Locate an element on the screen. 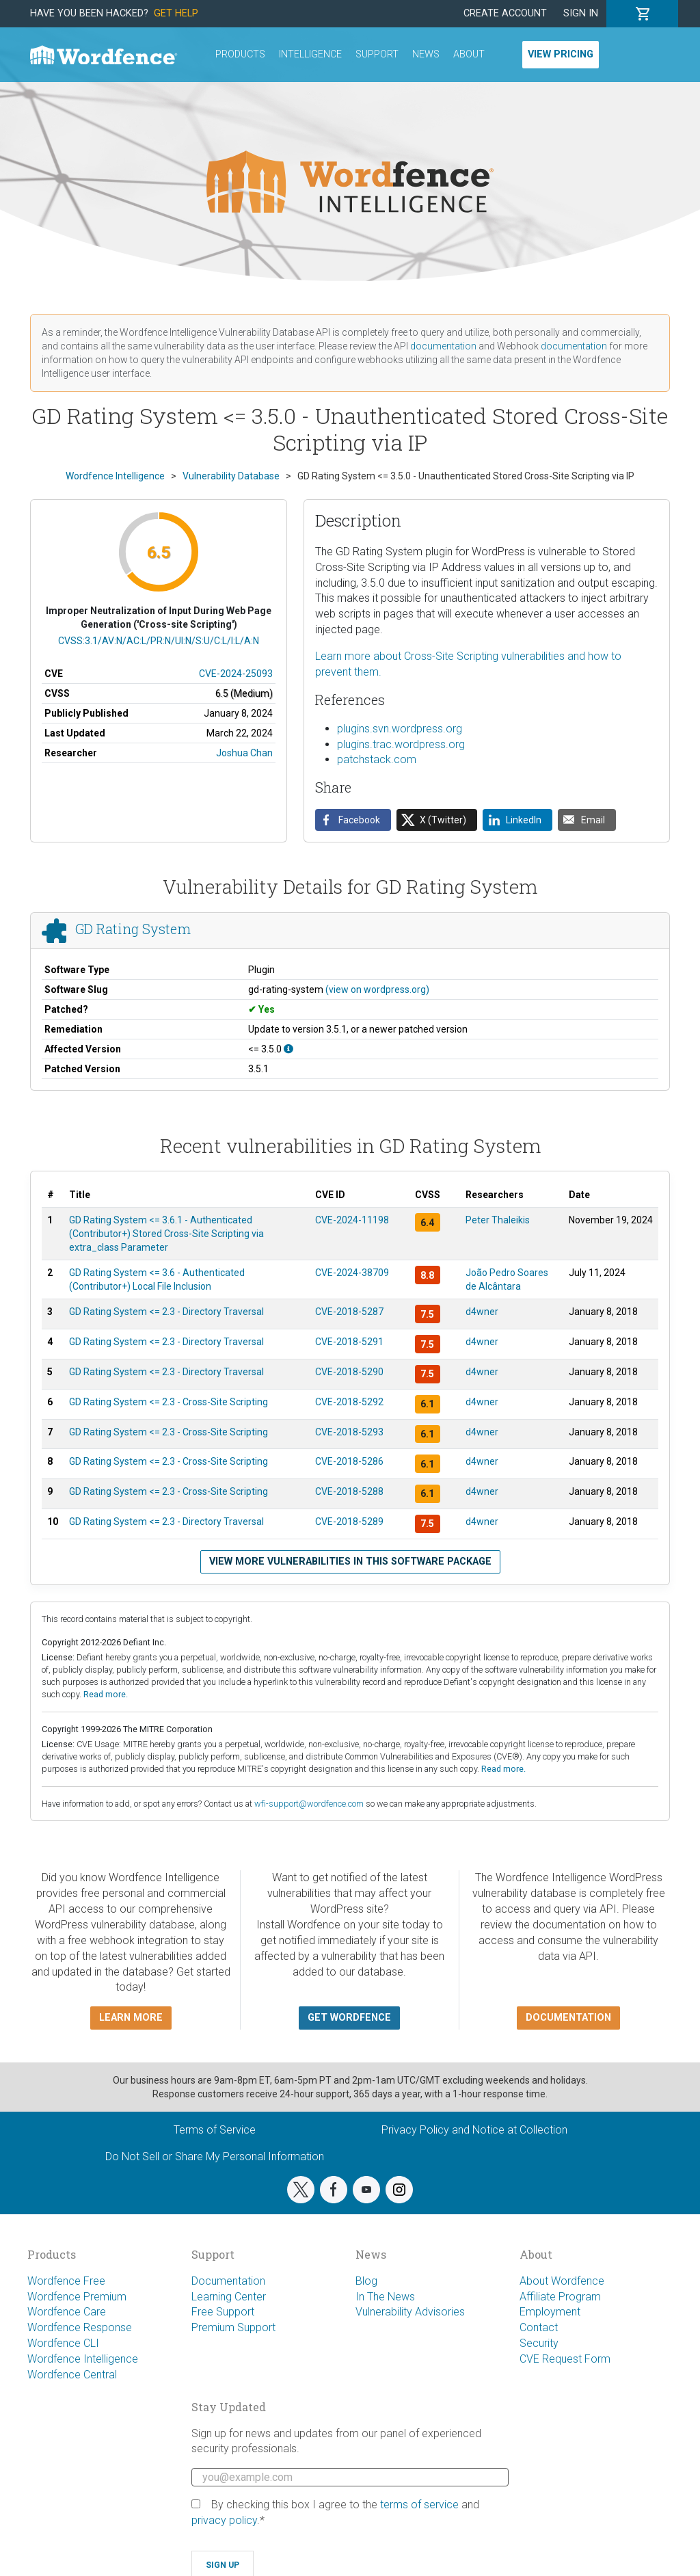 The image size is (700, 2576). About Wordfence is located at coordinates (562, 2280).